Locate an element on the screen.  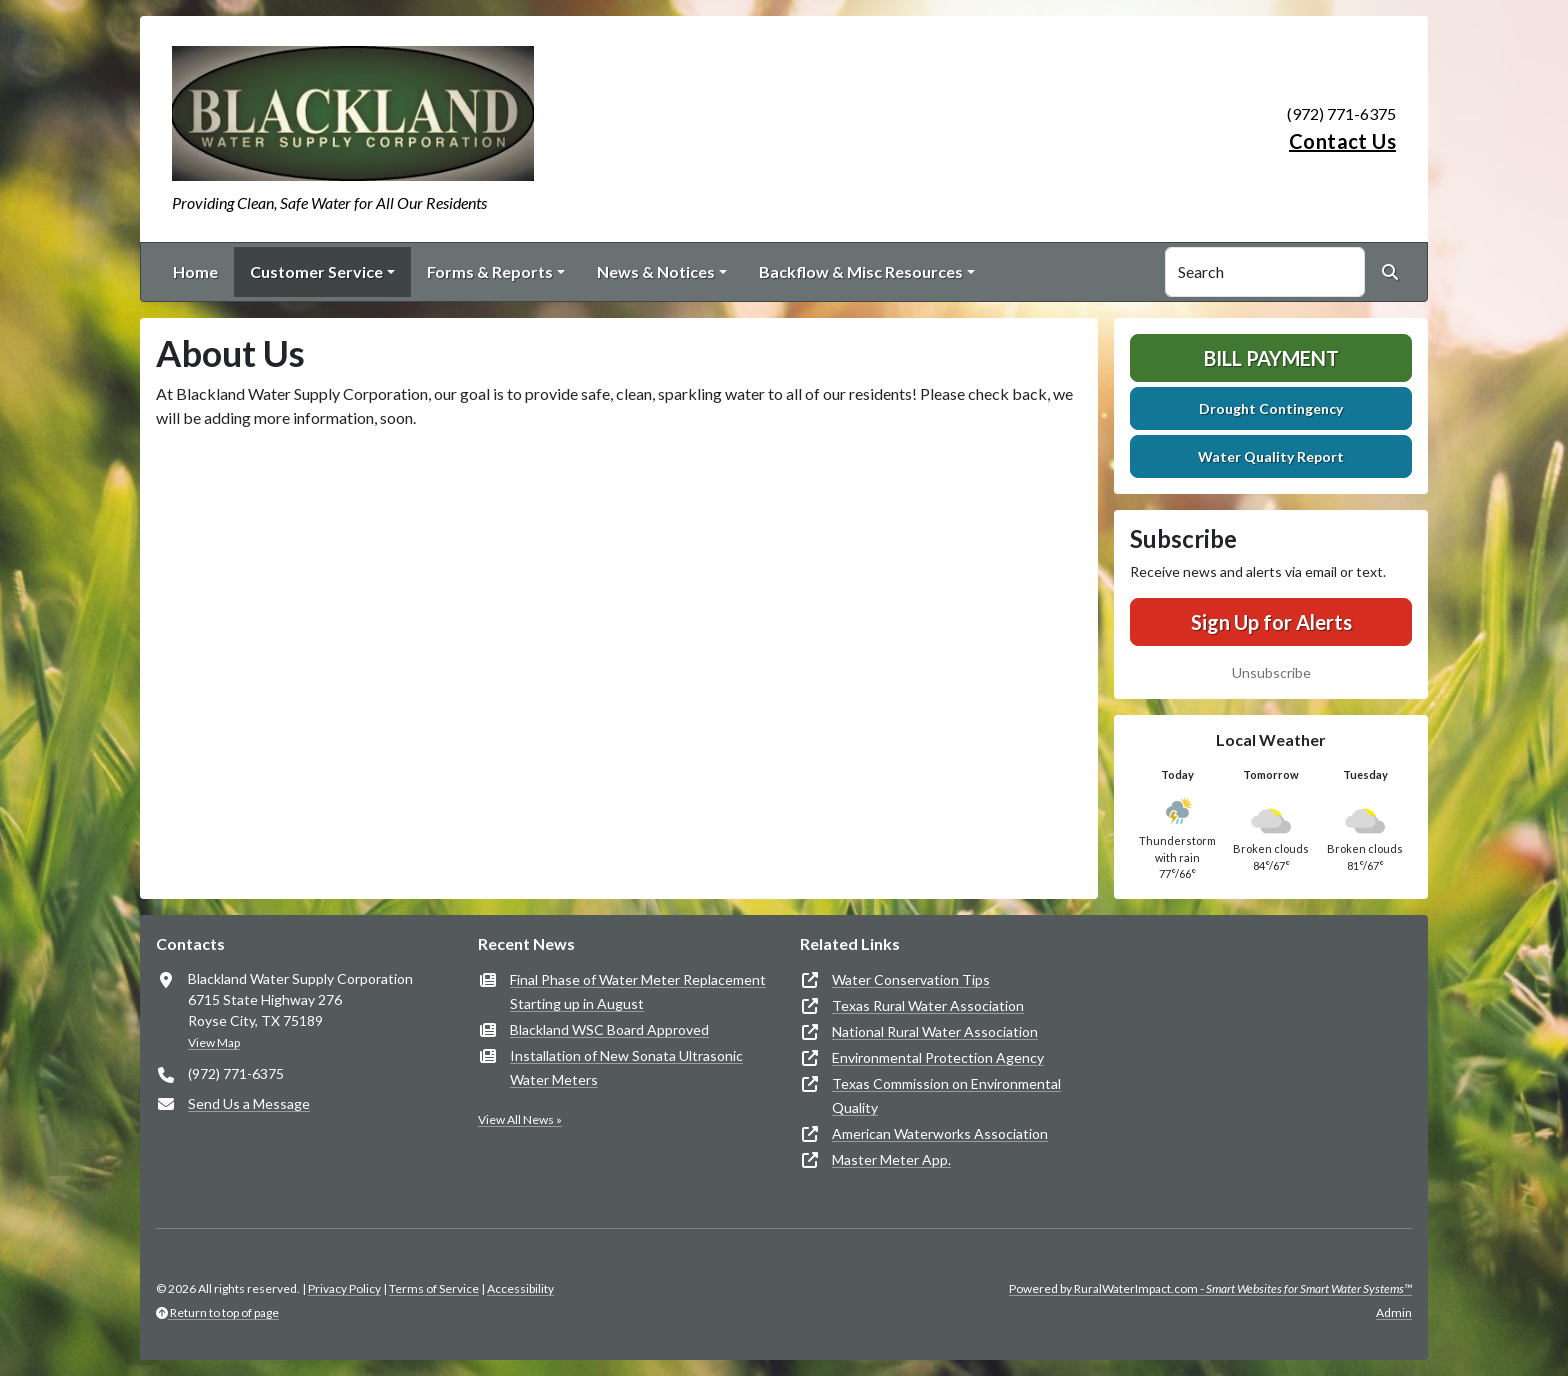
Admin is located at coordinates (1394, 1312).